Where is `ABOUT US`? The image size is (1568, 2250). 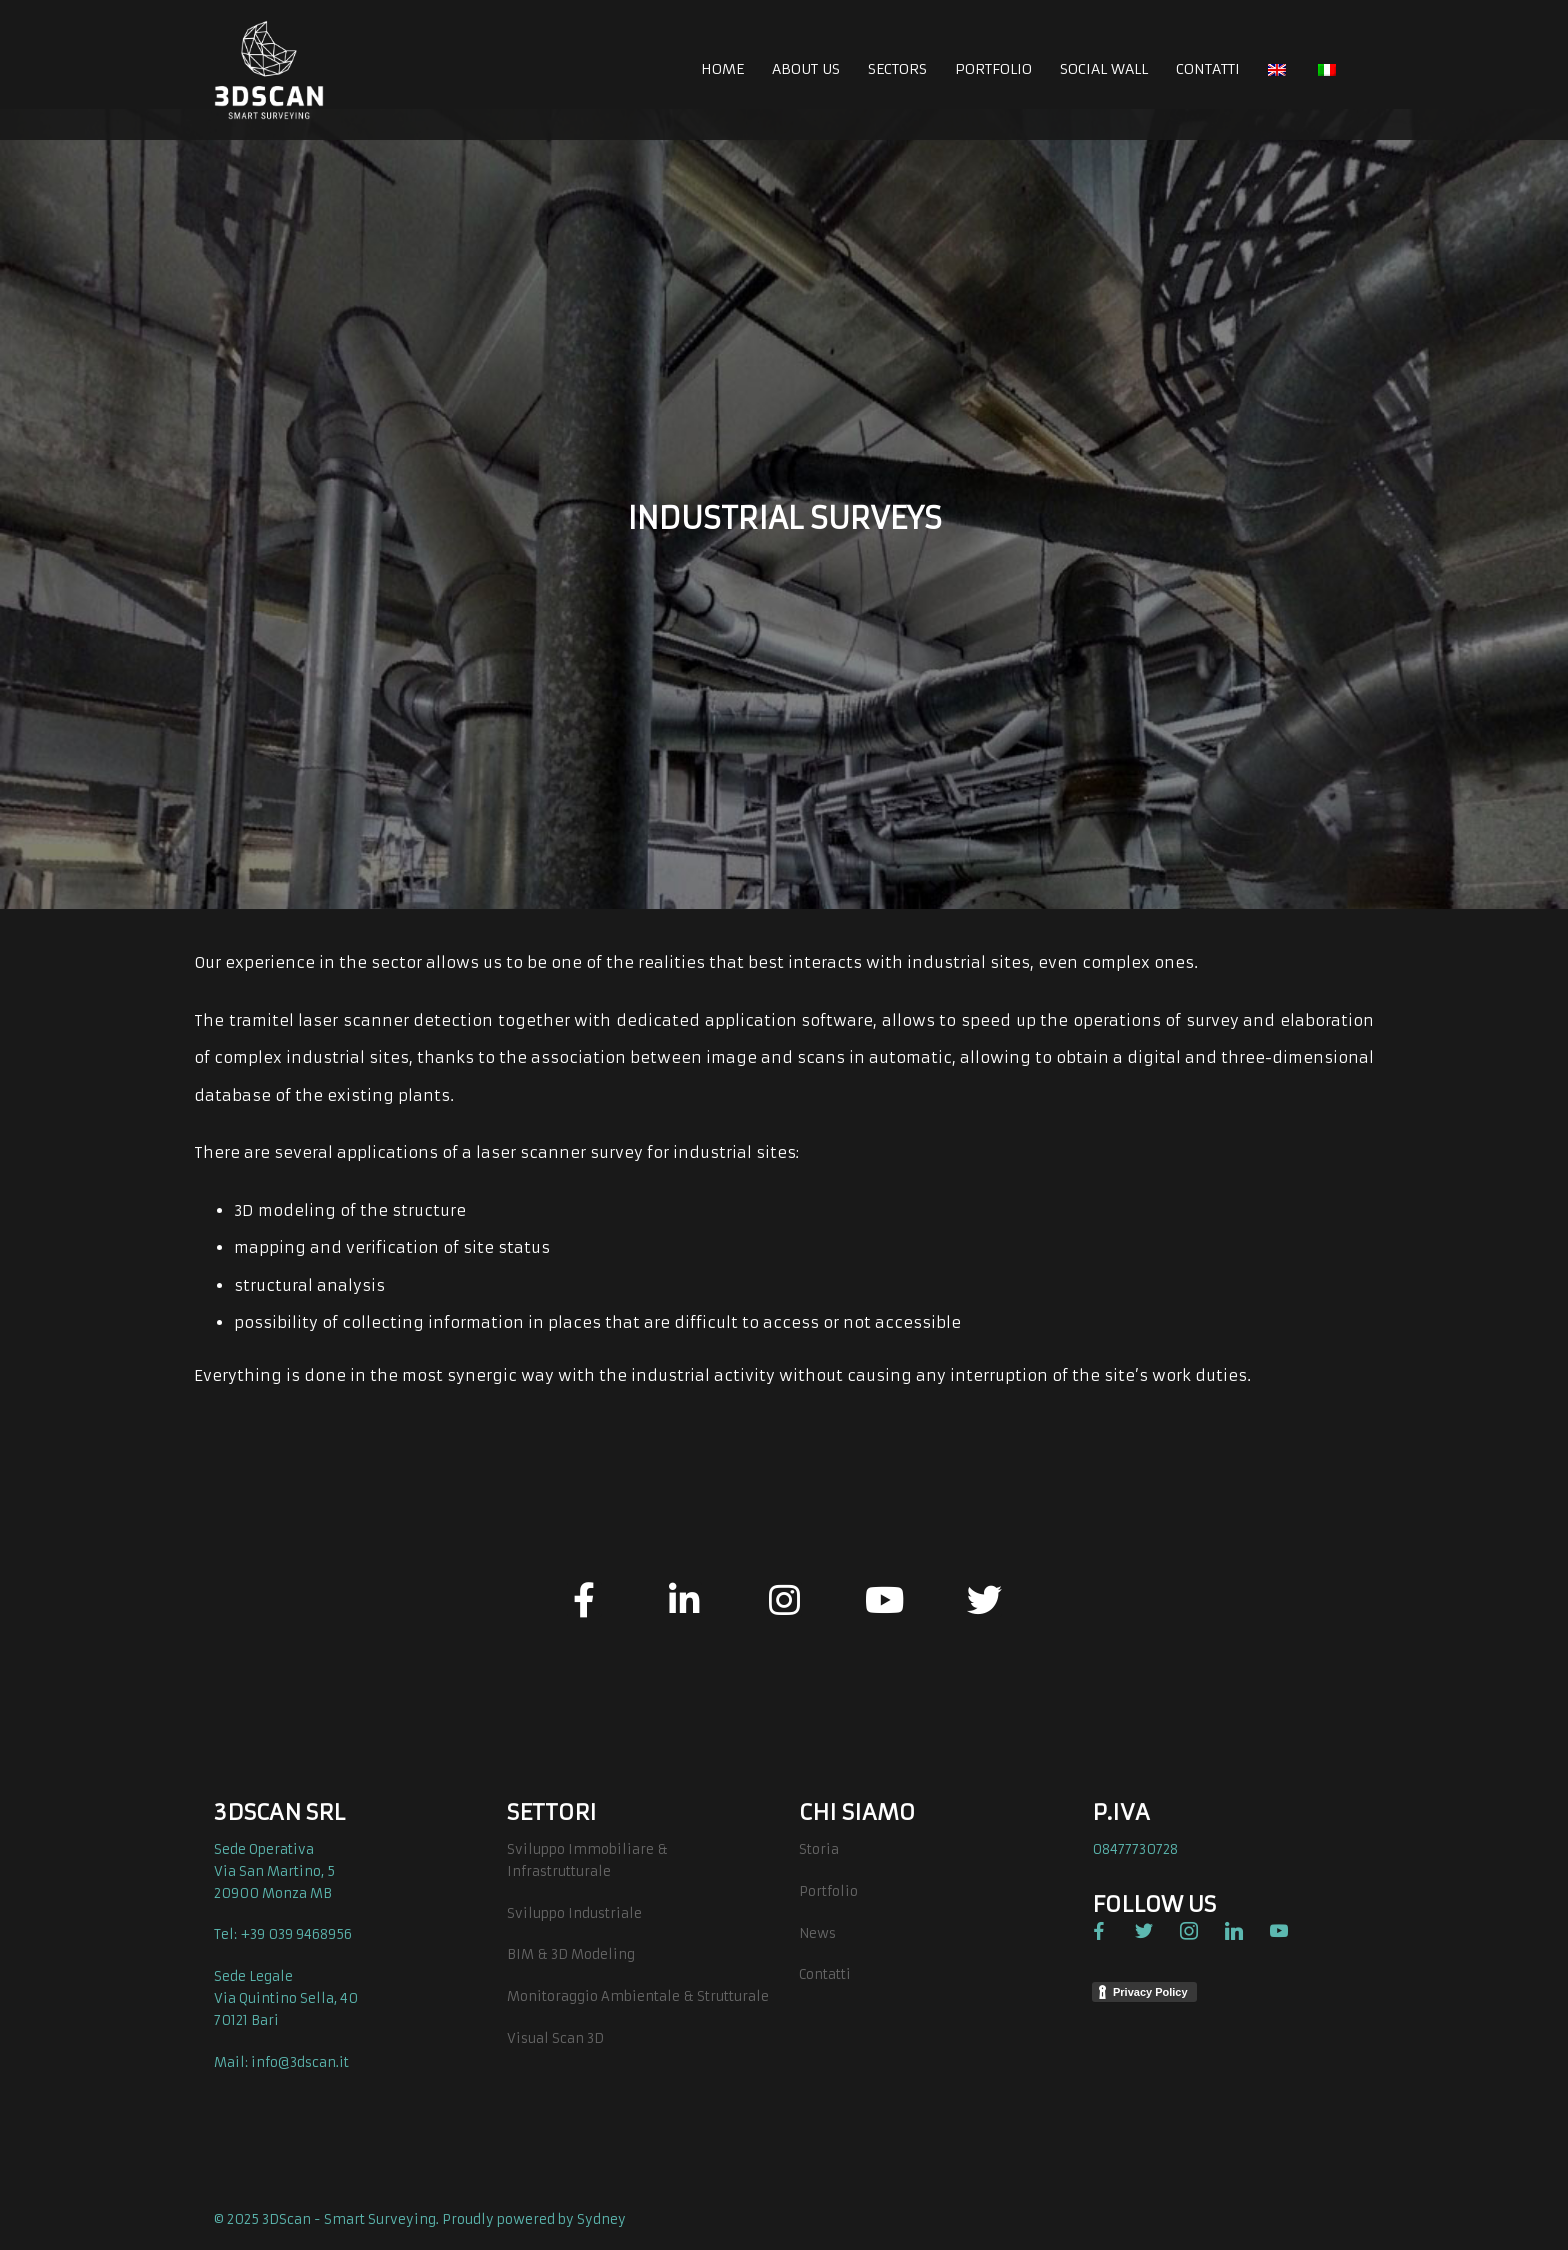 ABOUT US is located at coordinates (806, 69).